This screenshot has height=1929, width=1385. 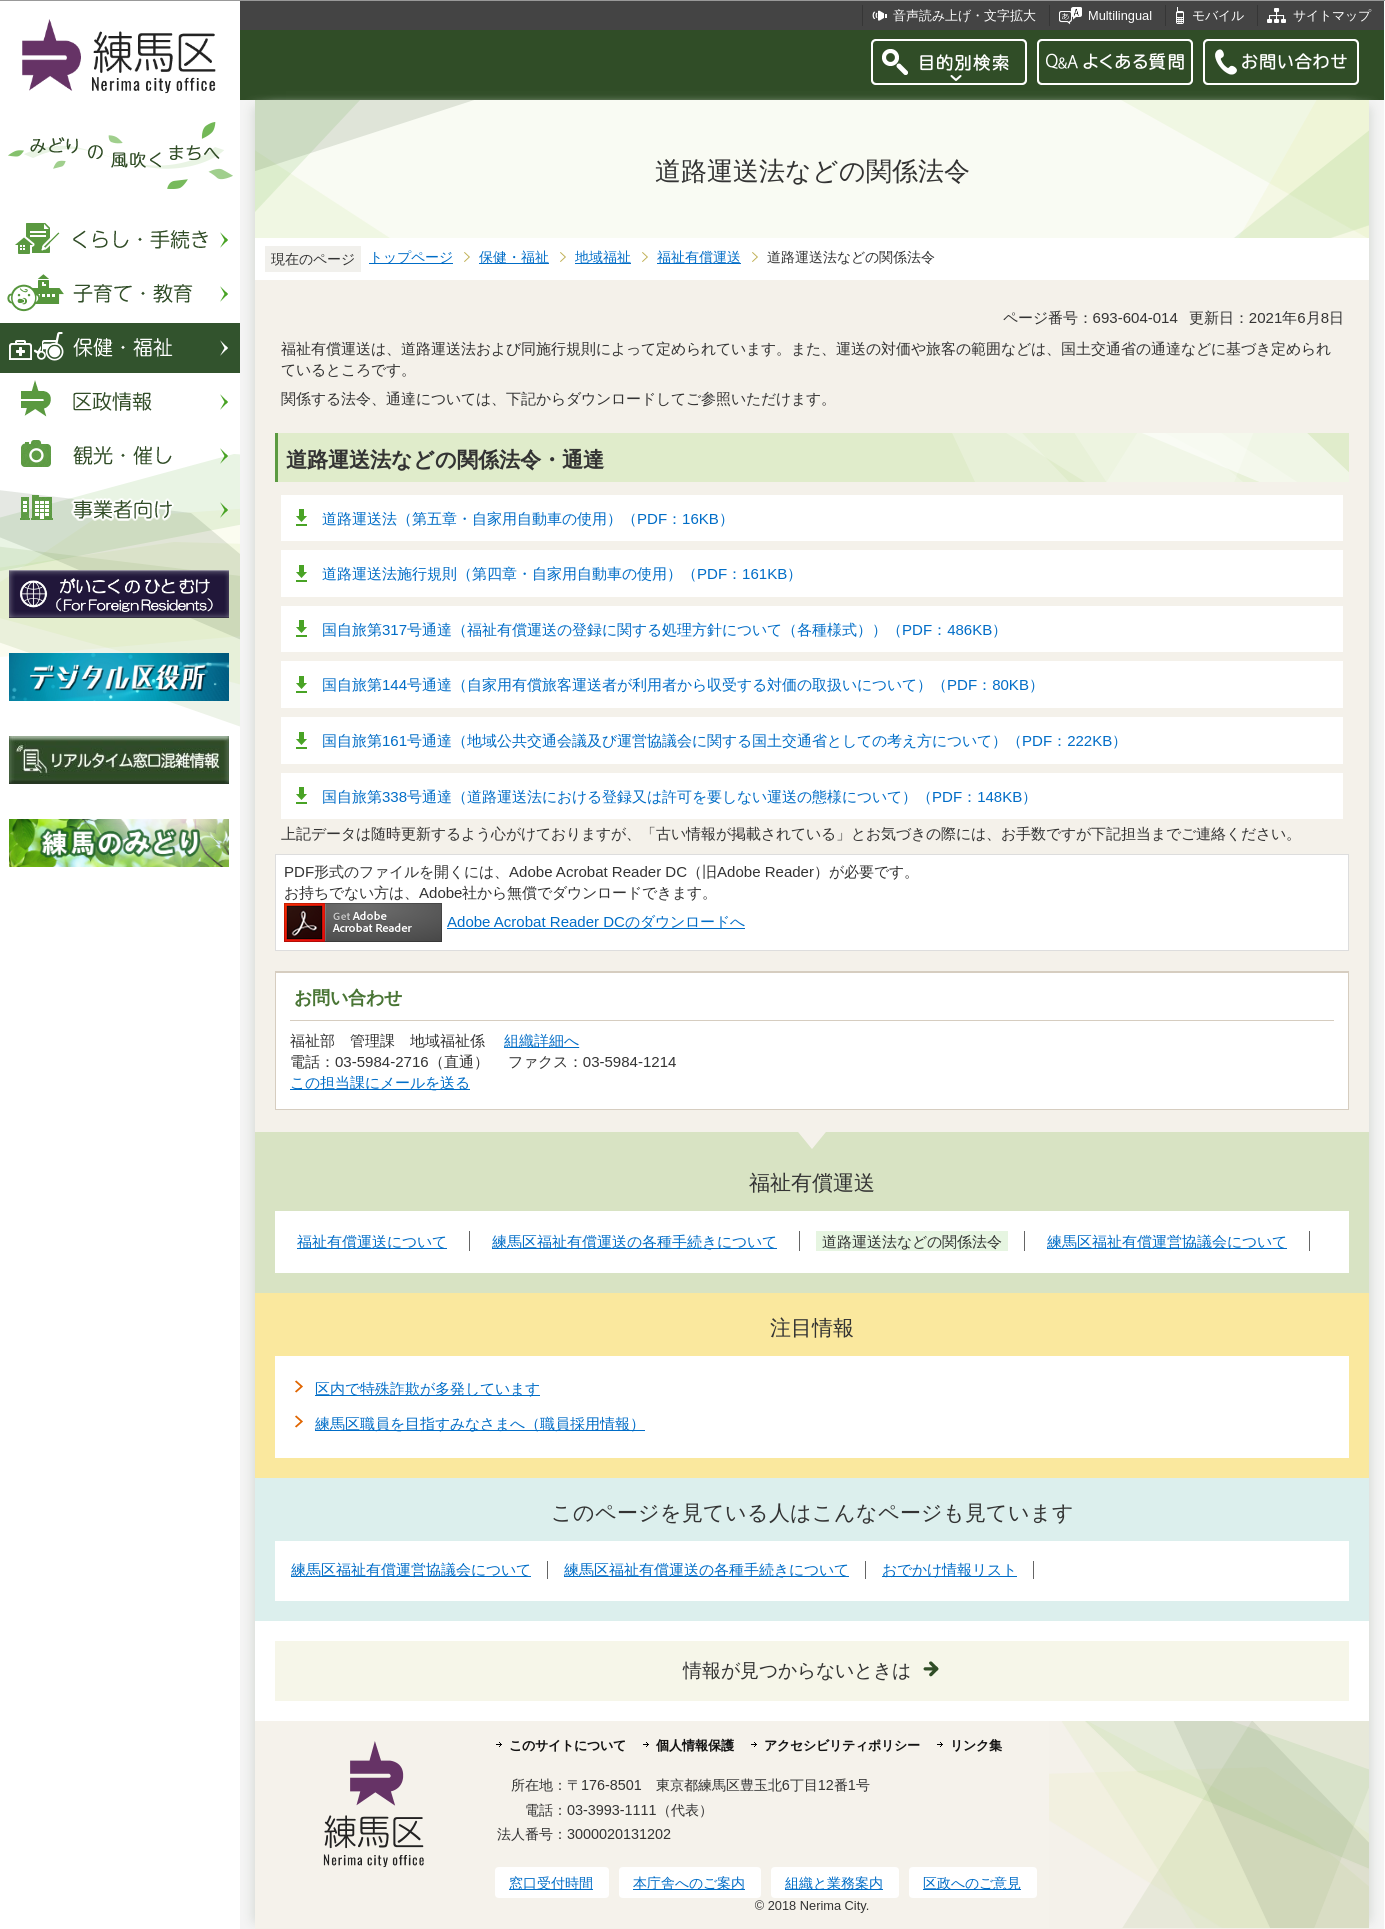 I want to click on このサイトについて, so click(x=567, y=1745).